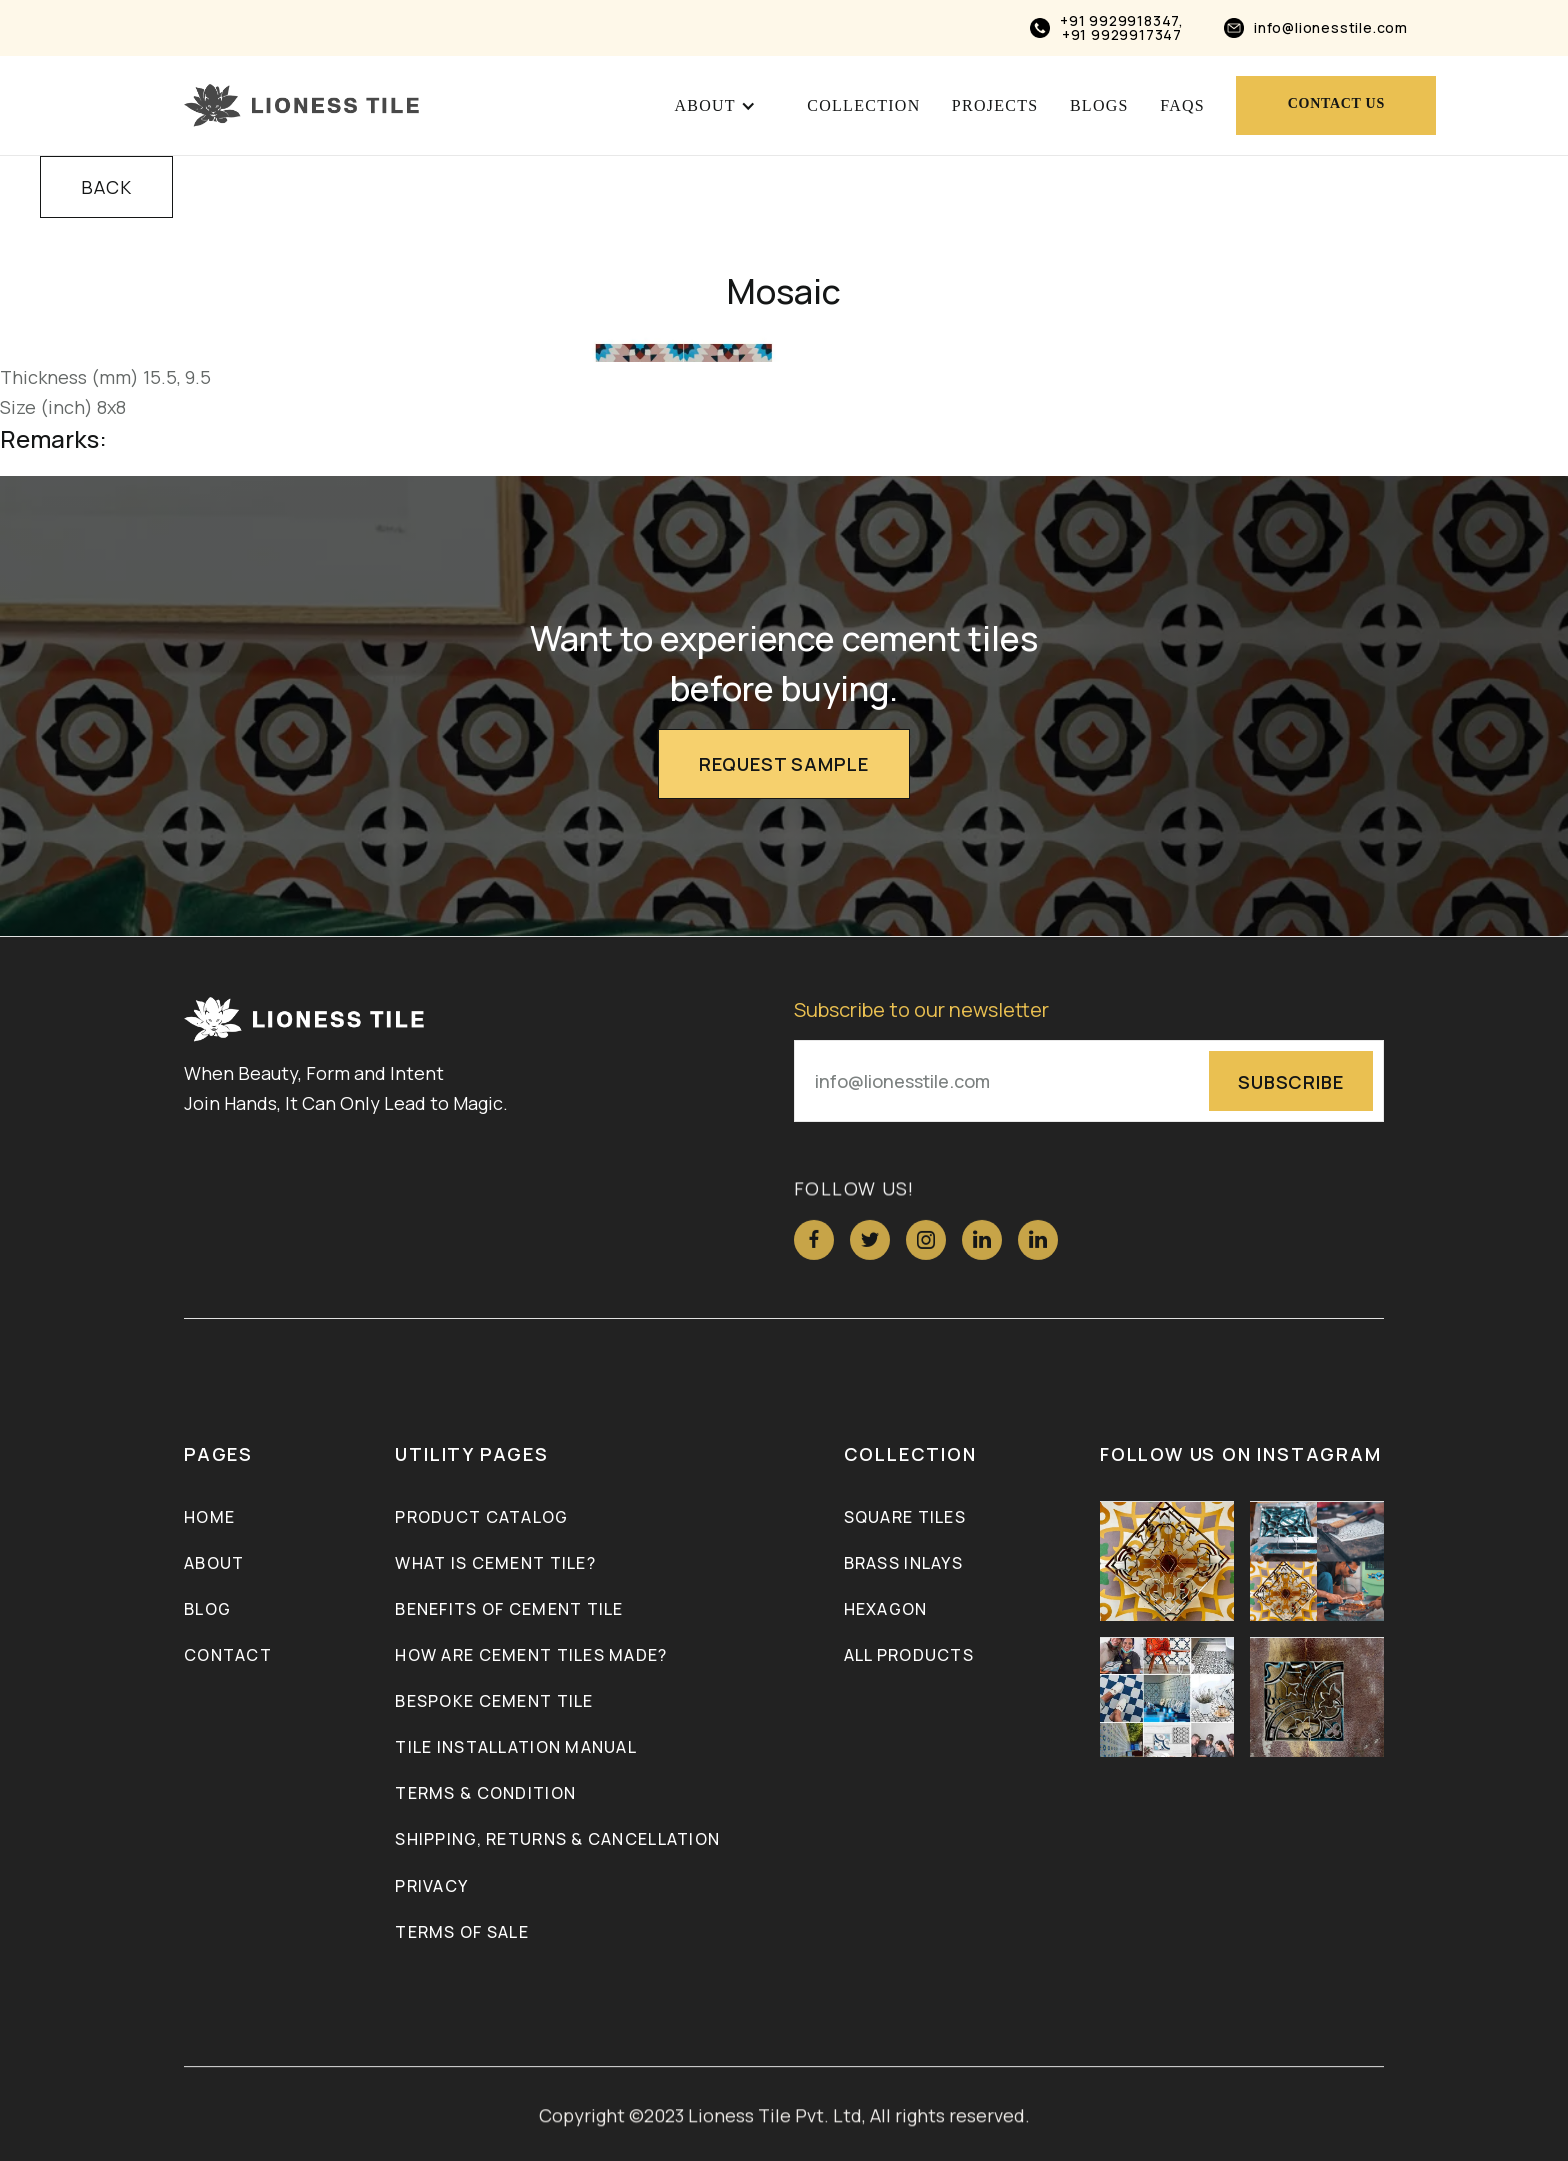 This screenshot has width=1568, height=2161. I want to click on projects, so click(995, 105).